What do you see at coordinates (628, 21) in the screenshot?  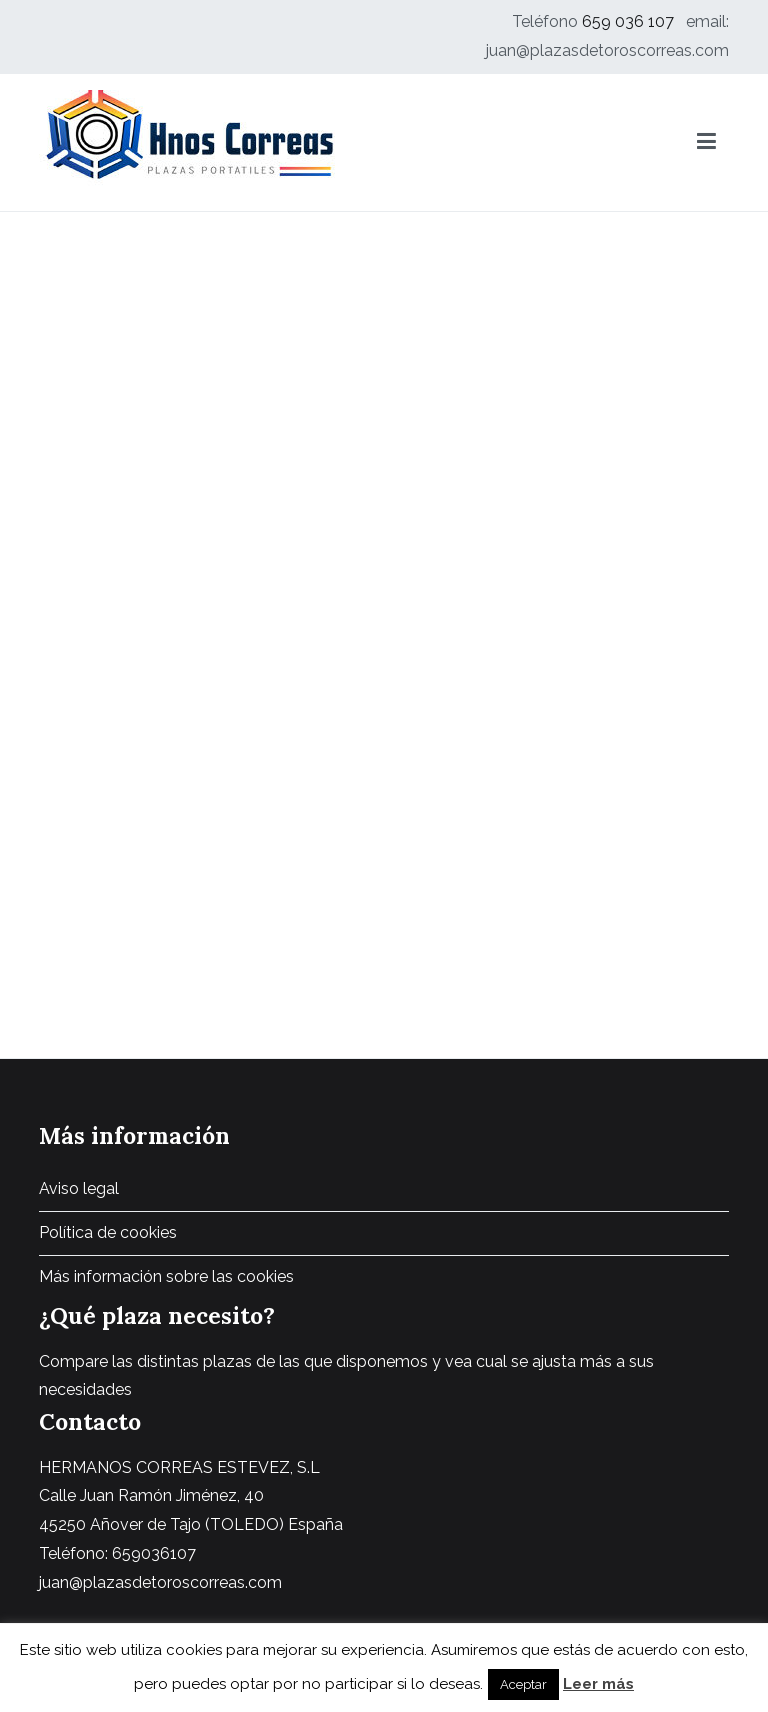 I see `659 036 107` at bounding box center [628, 21].